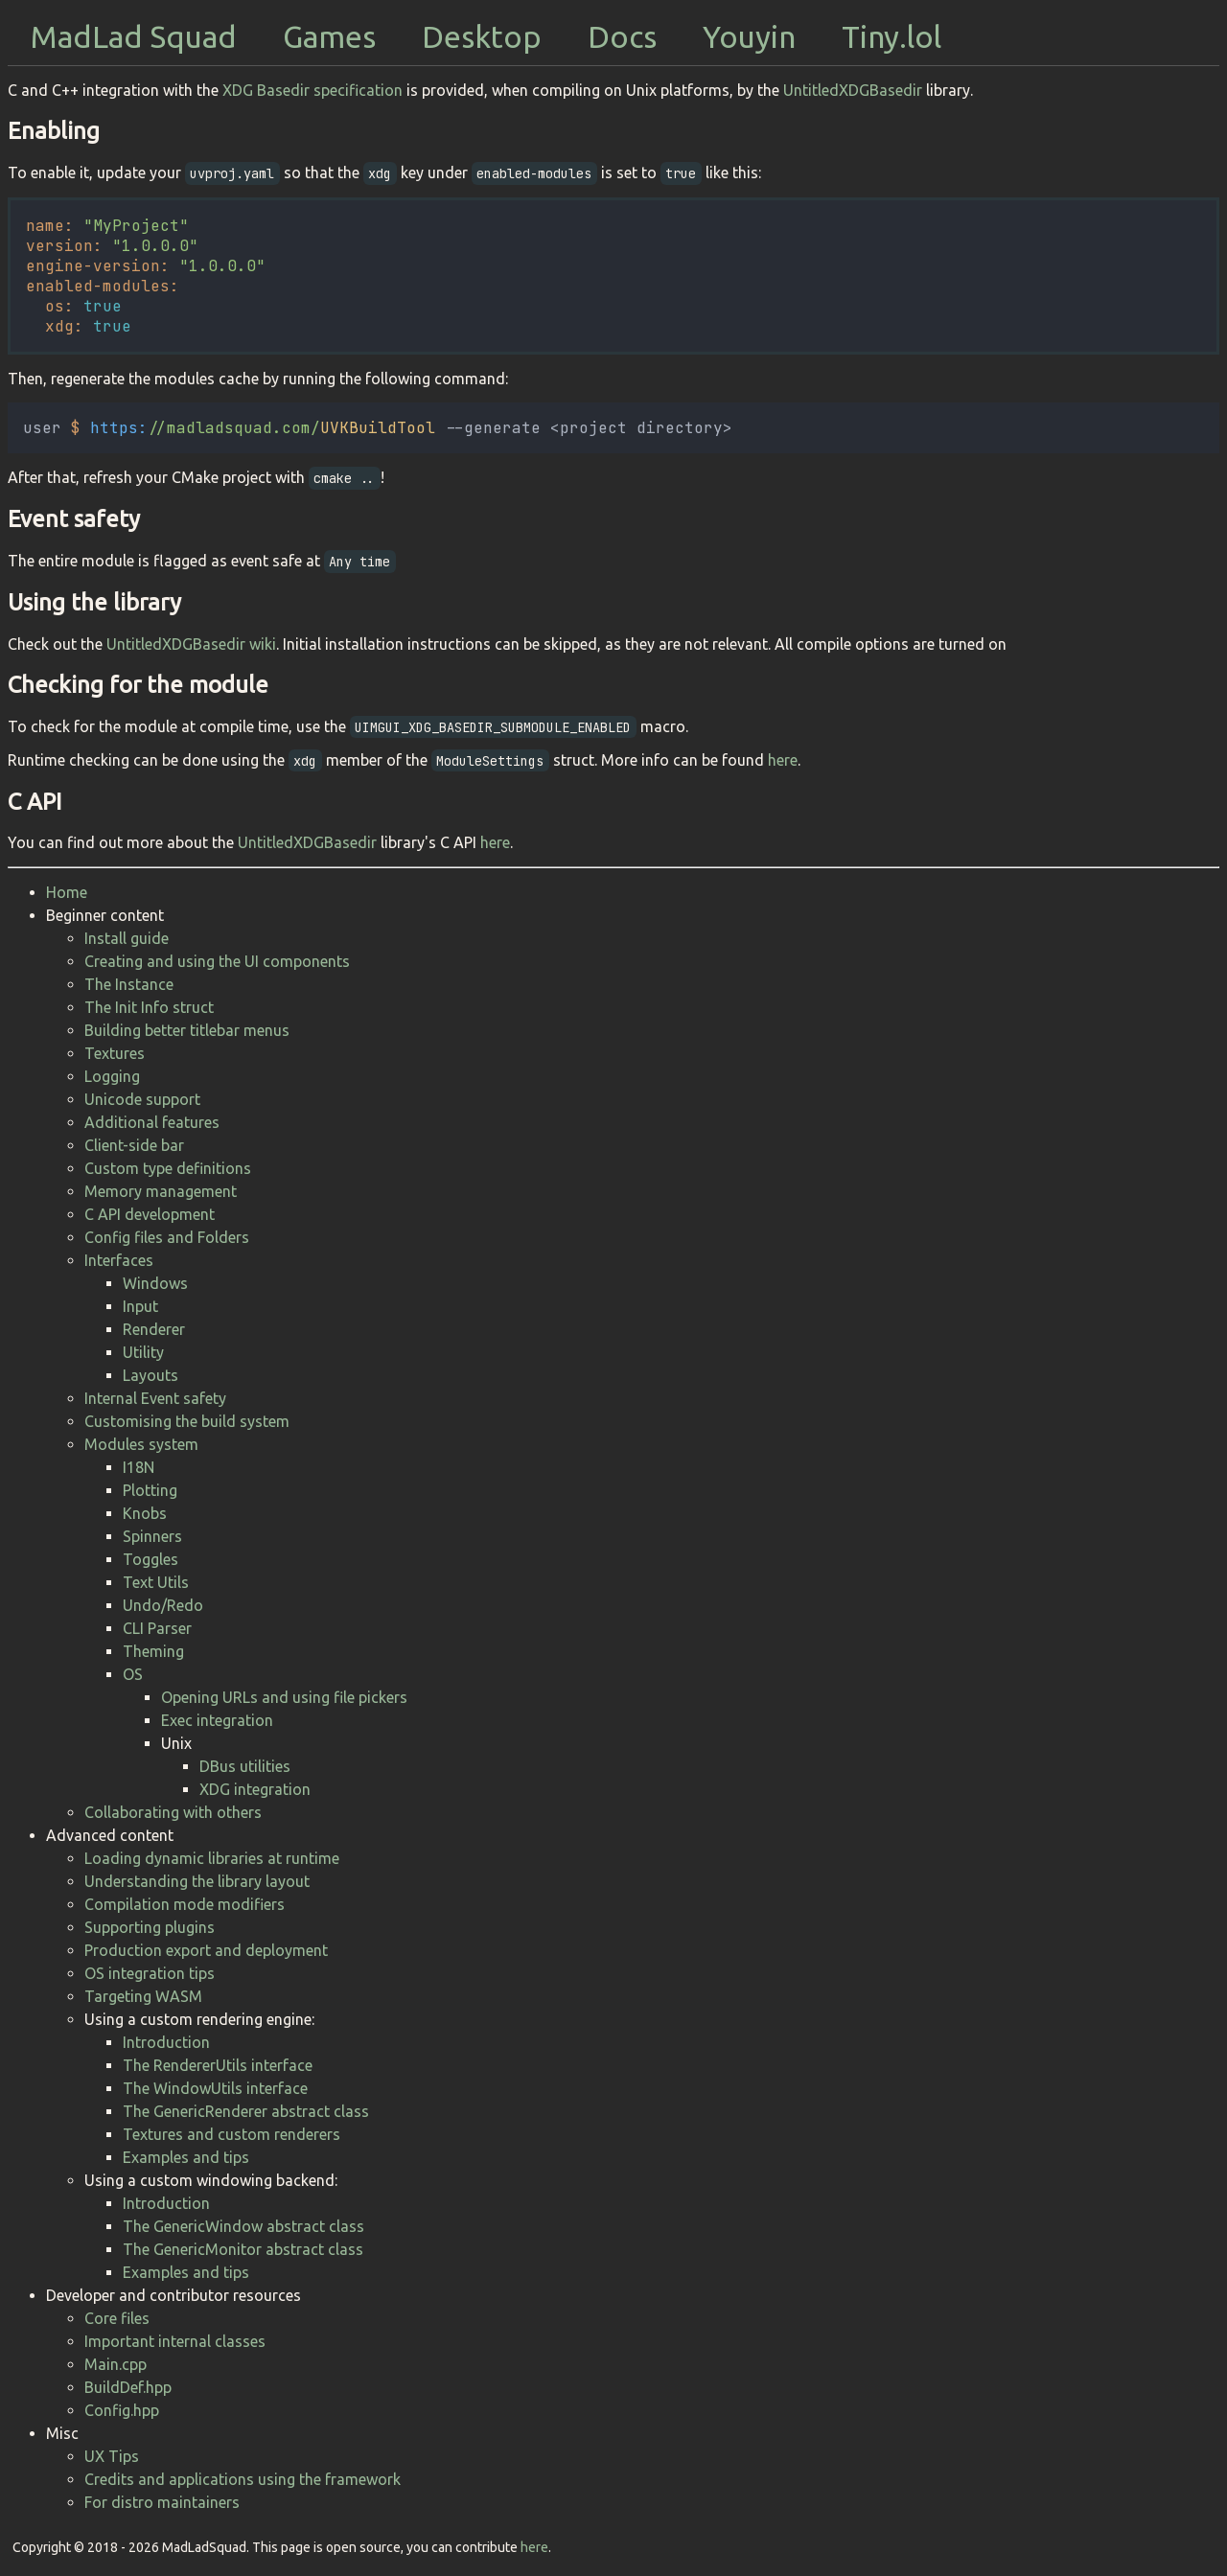 Image resolution: width=1227 pixels, height=2576 pixels. I want to click on UX Tips, so click(111, 2456).